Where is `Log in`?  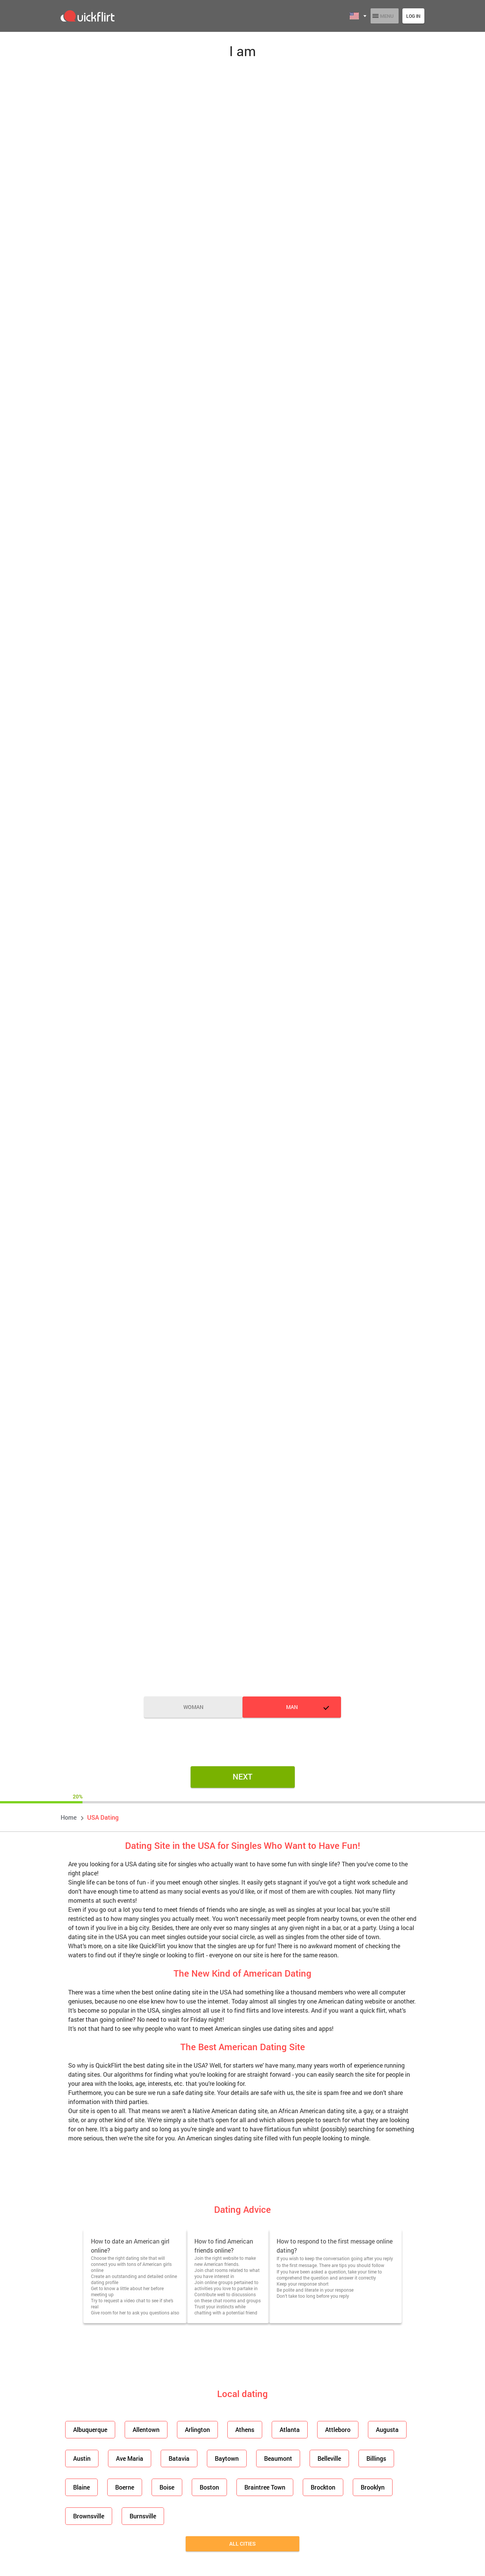
Log in is located at coordinates (413, 16).